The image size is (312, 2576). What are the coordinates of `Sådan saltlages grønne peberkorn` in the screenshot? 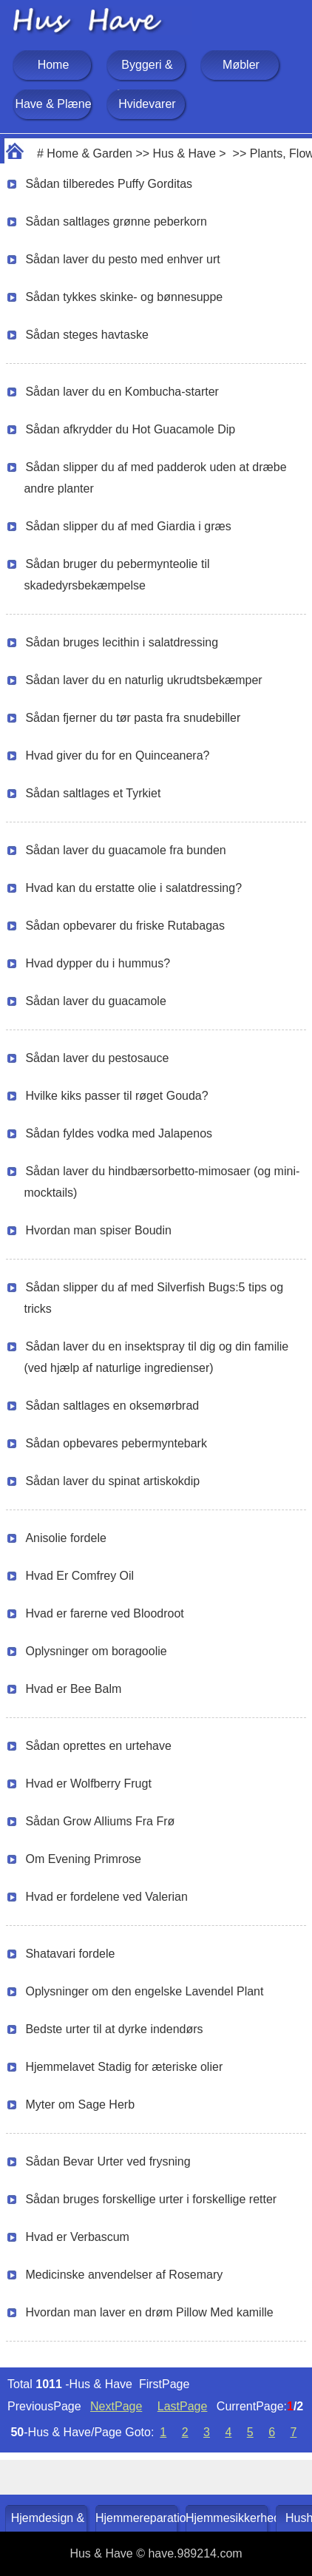 It's located at (116, 221).